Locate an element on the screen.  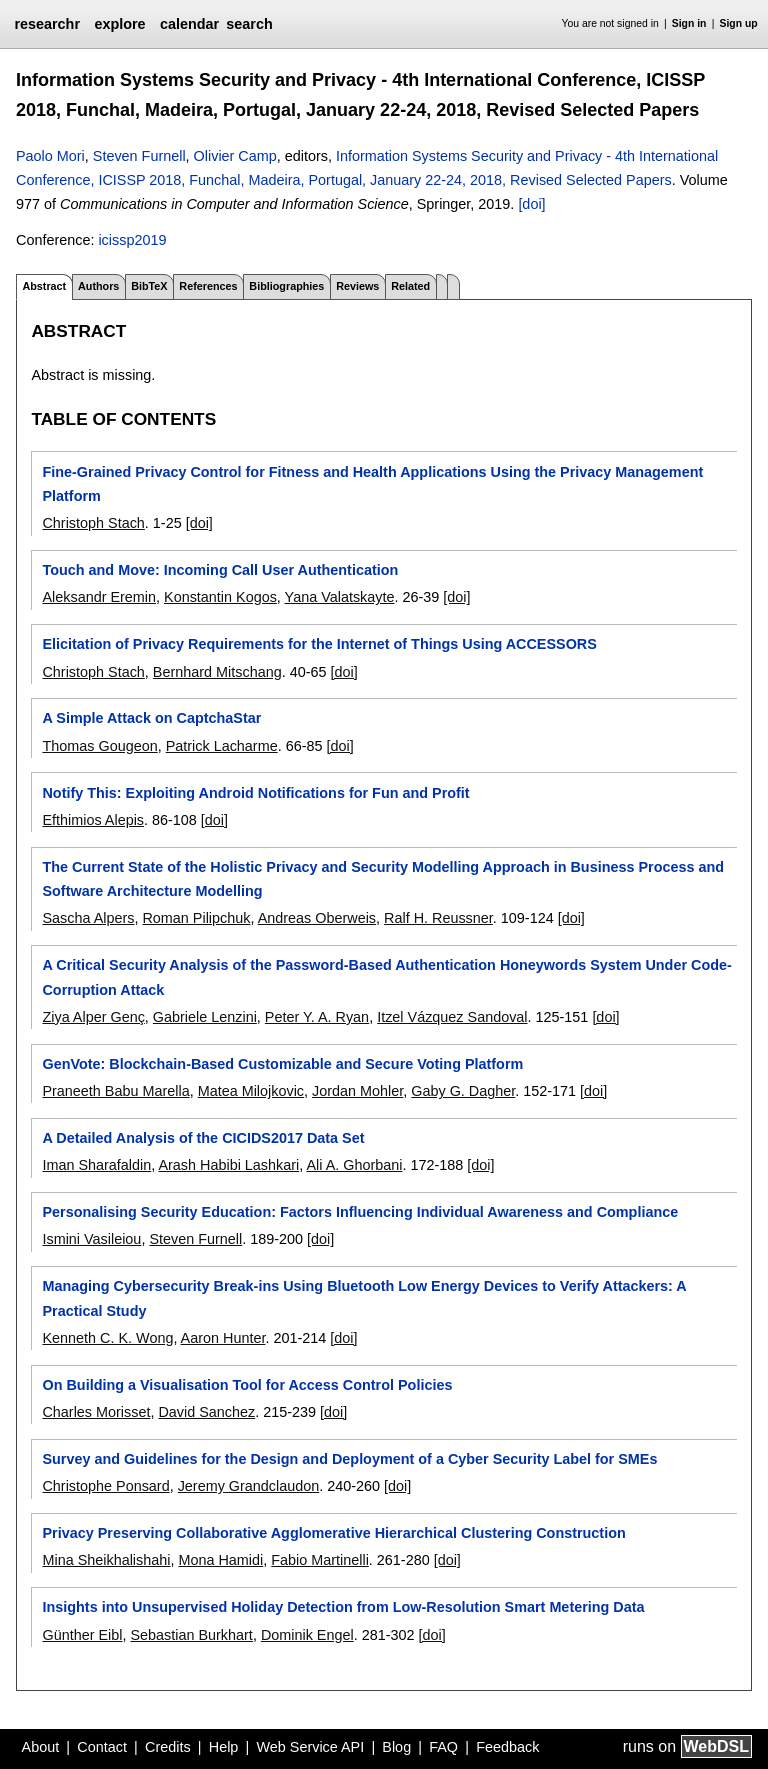
search is located at coordinates (249, 24).